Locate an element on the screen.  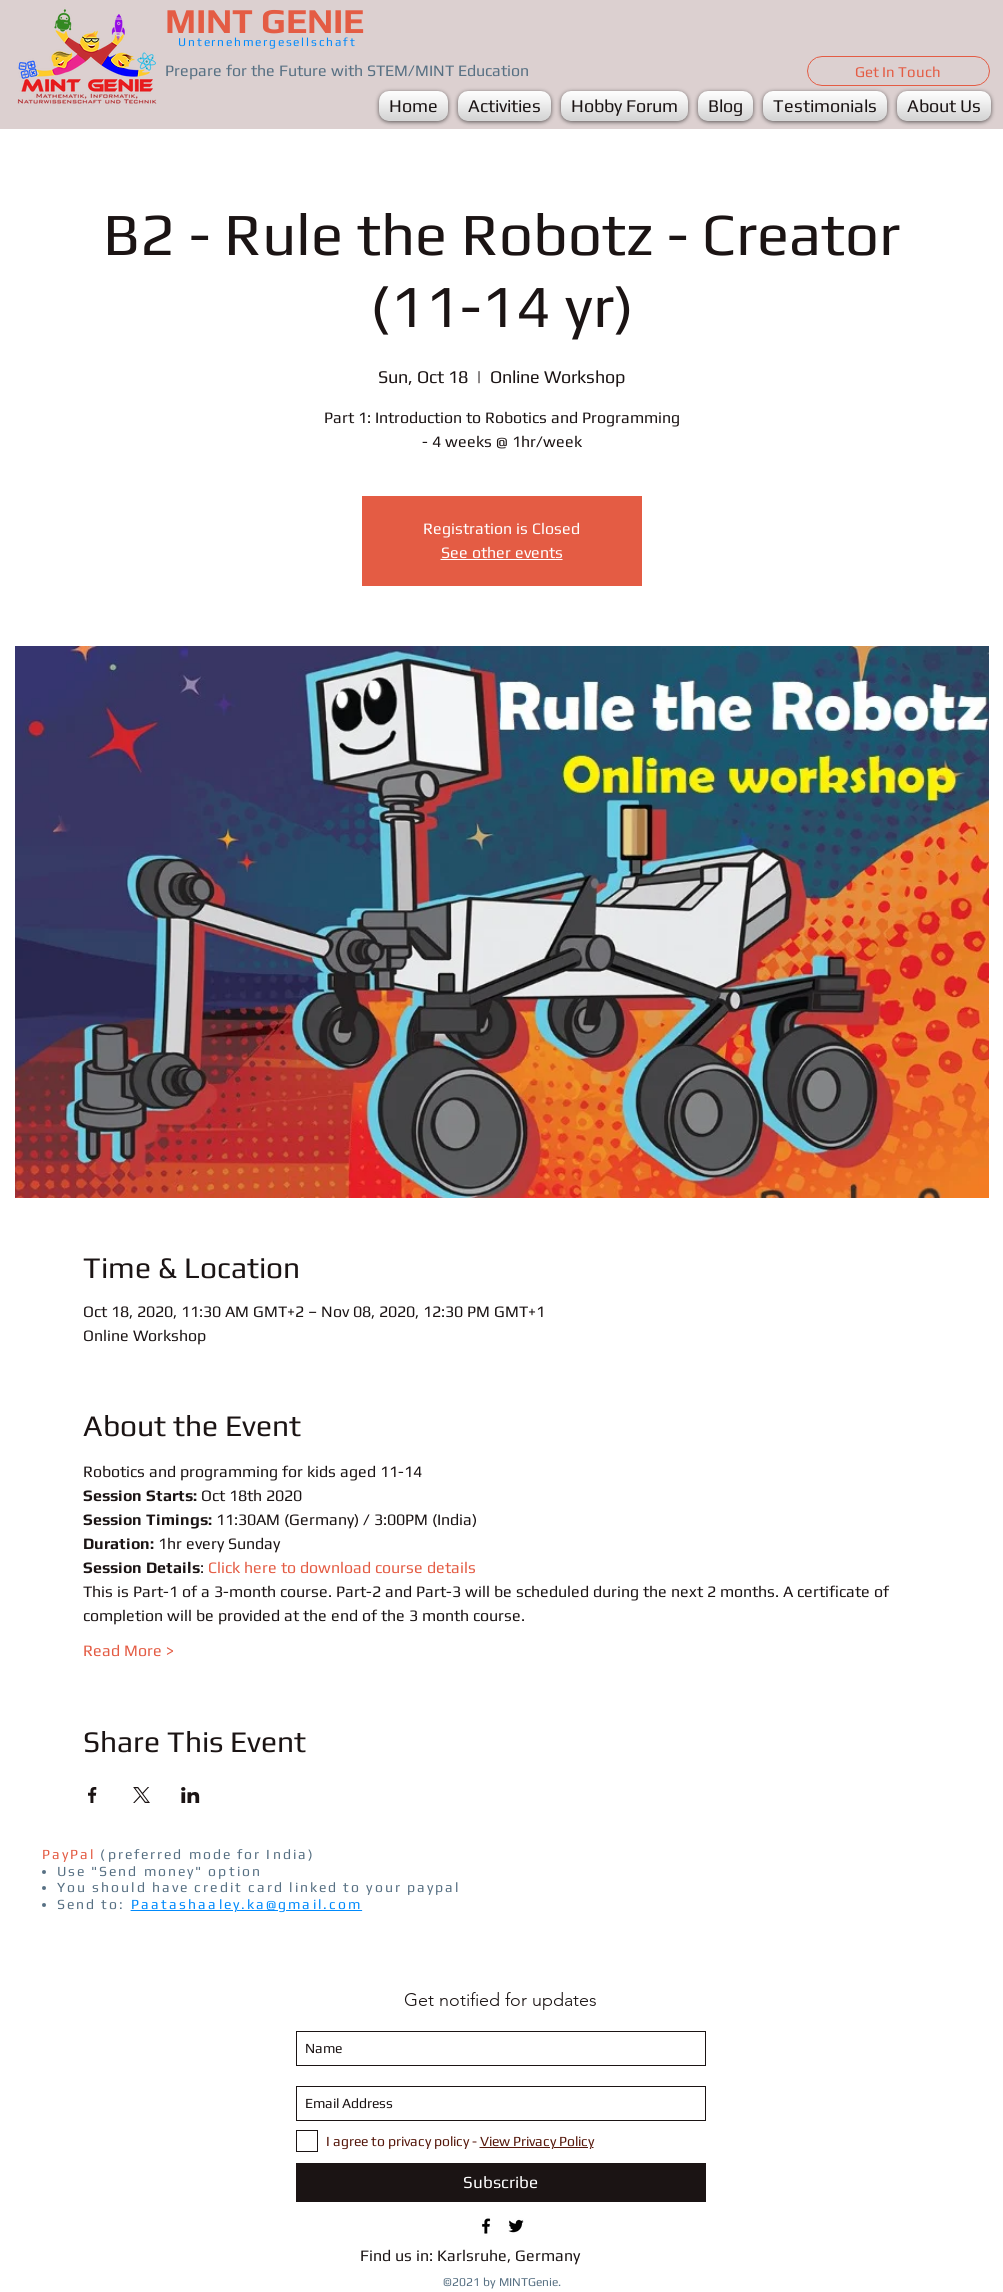
Read More > is located at coordinates (128, 1650).